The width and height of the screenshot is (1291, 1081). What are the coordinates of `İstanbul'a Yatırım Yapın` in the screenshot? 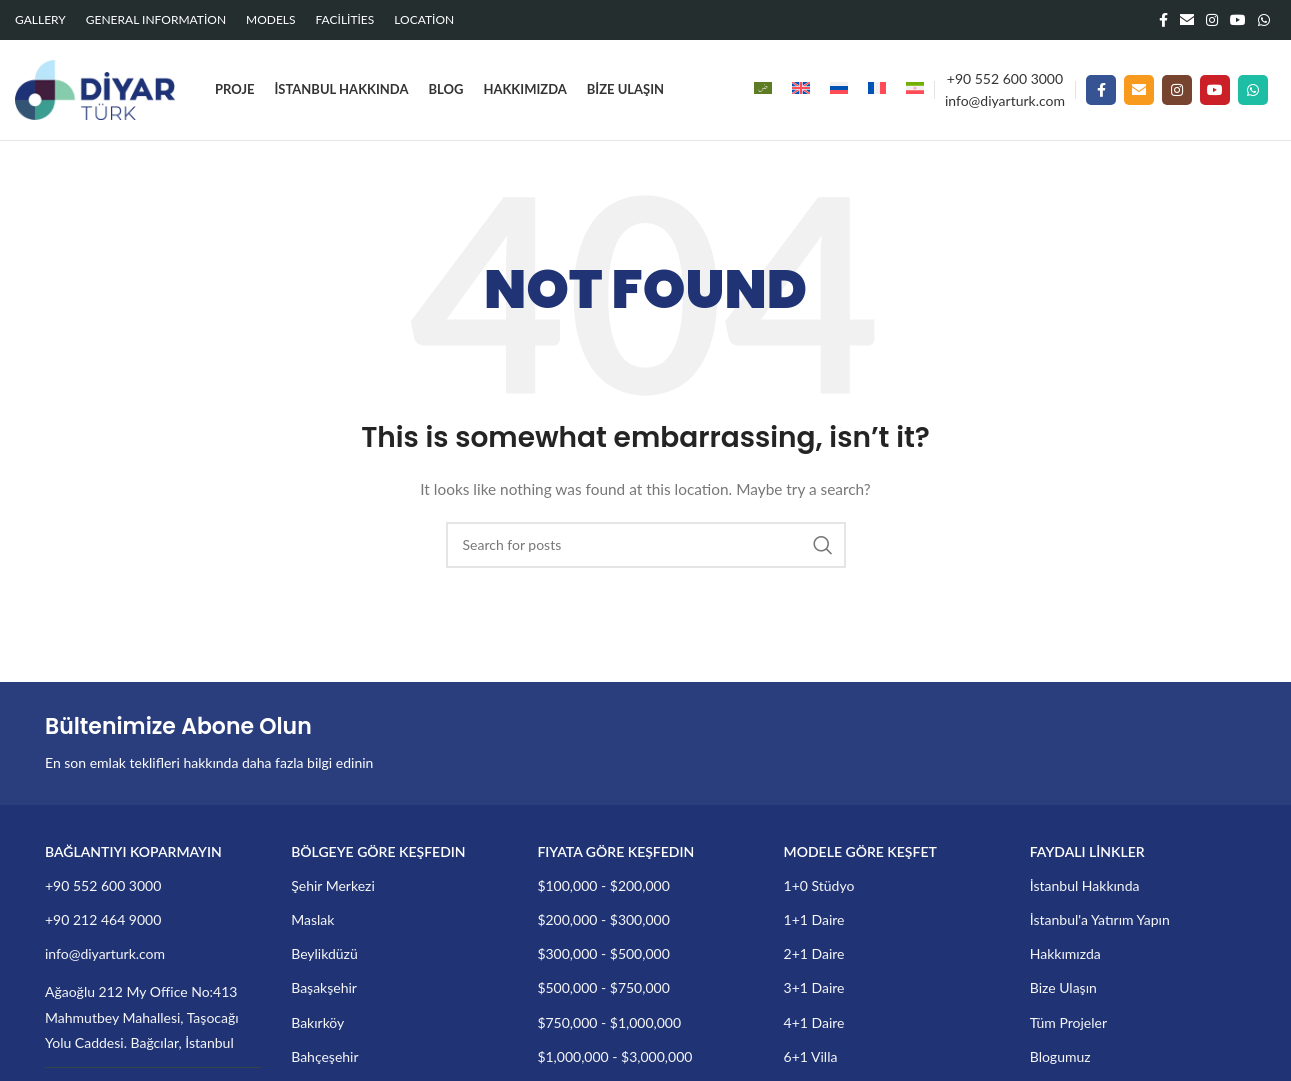 It's located at (1100, 919).